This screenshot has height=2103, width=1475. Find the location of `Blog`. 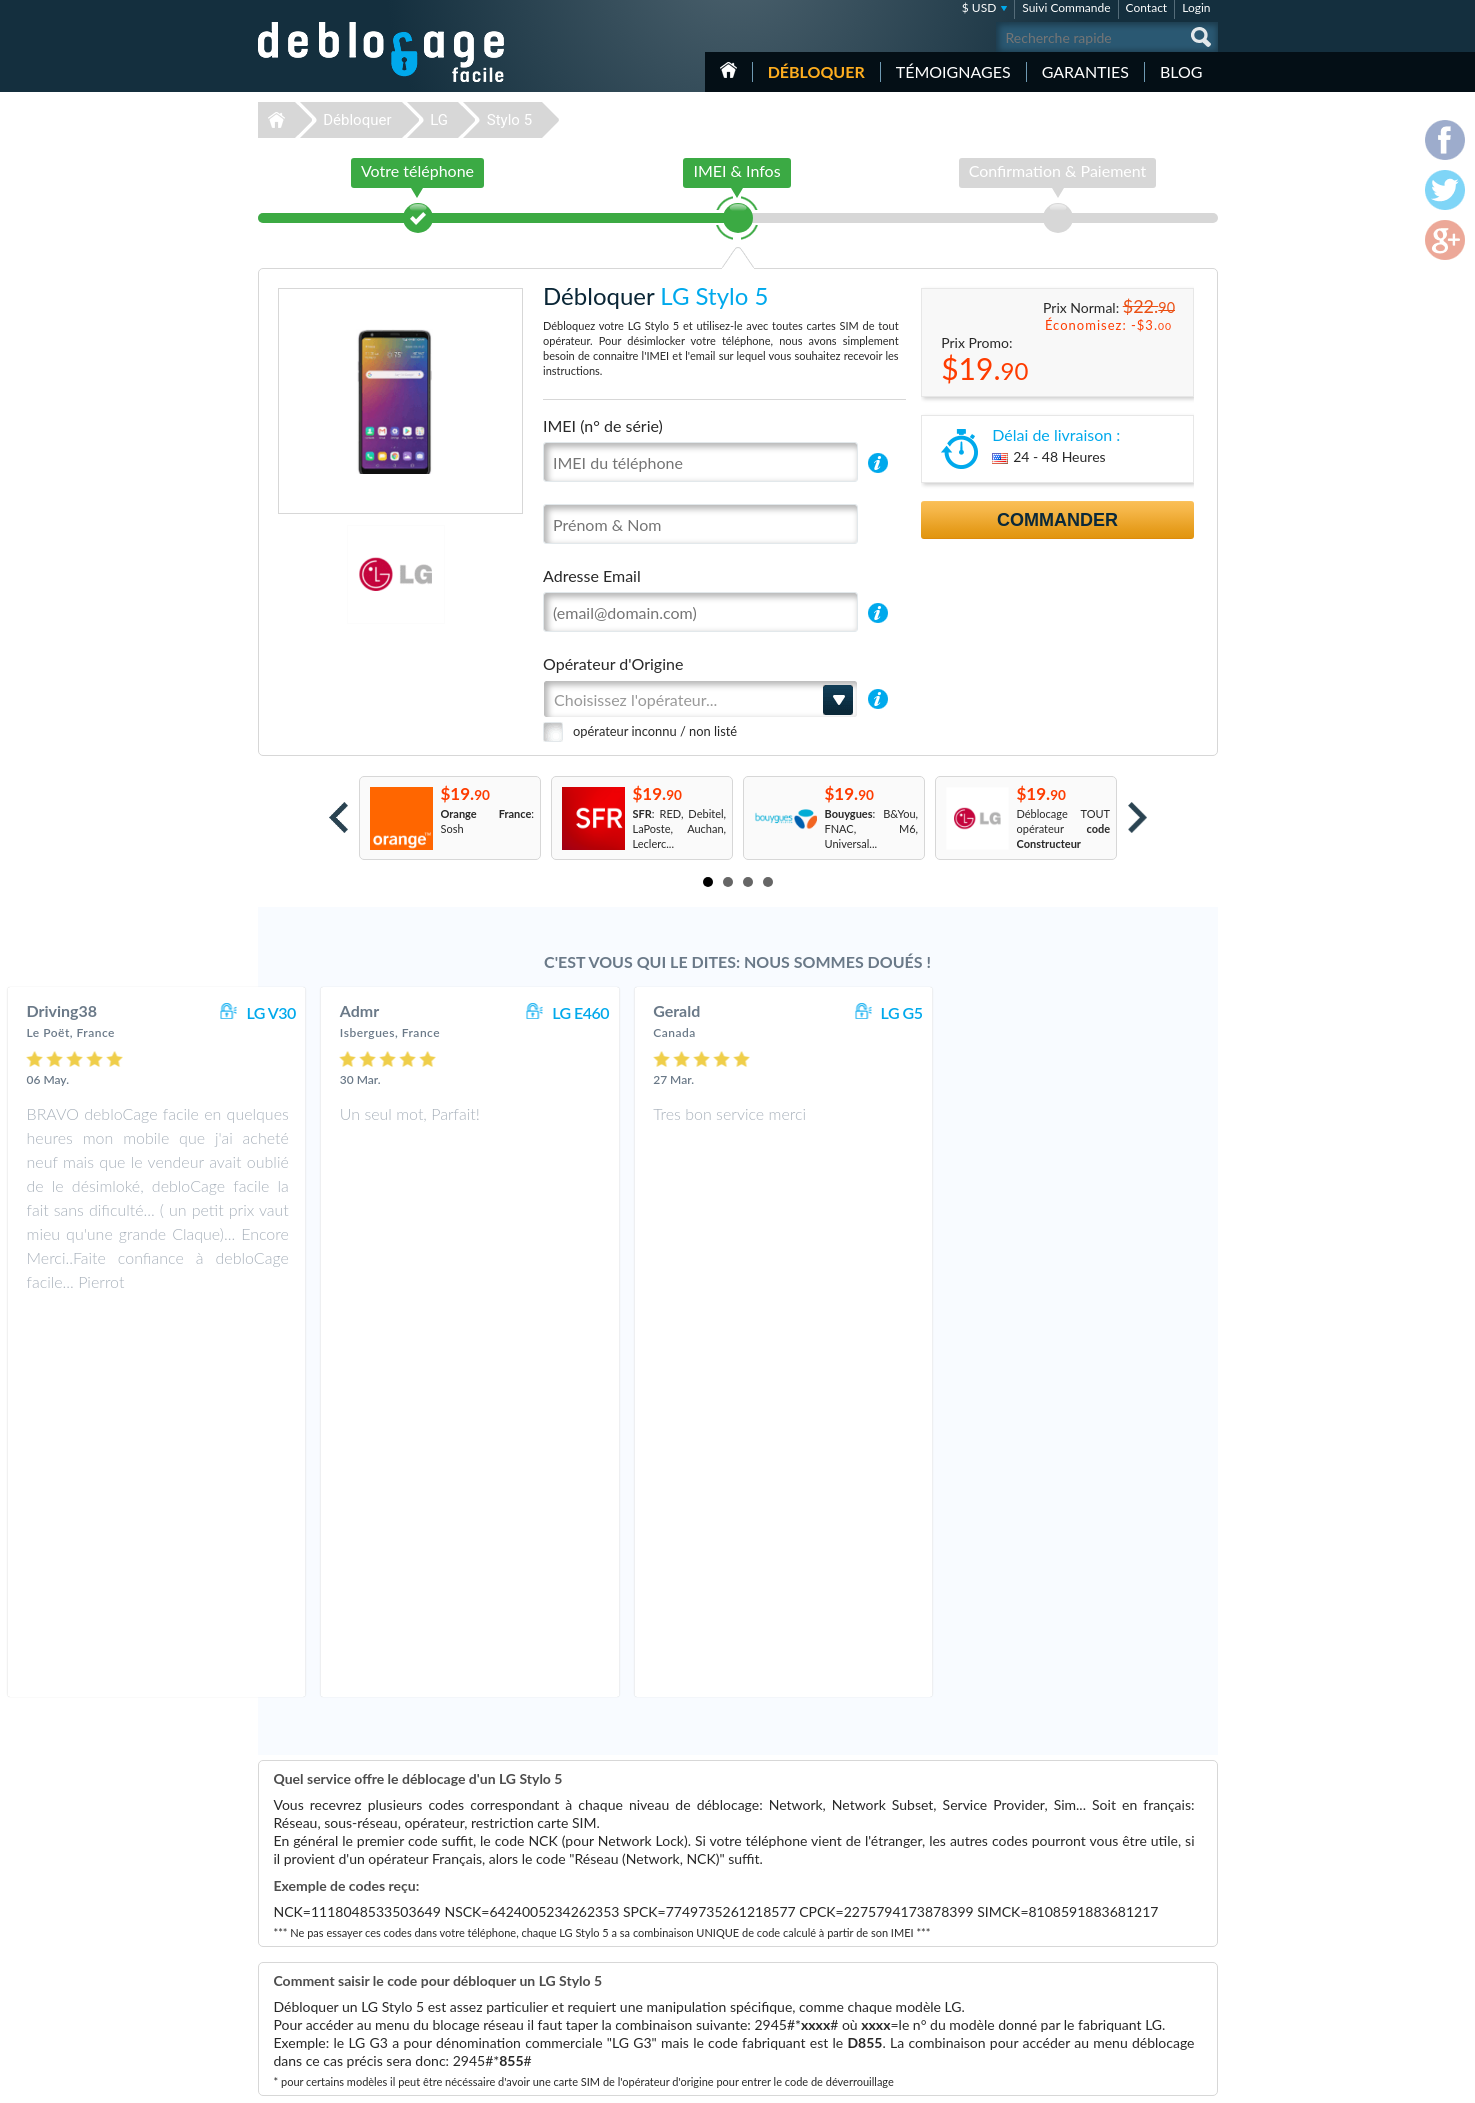

Blog is located at coordinates (1181, 71).